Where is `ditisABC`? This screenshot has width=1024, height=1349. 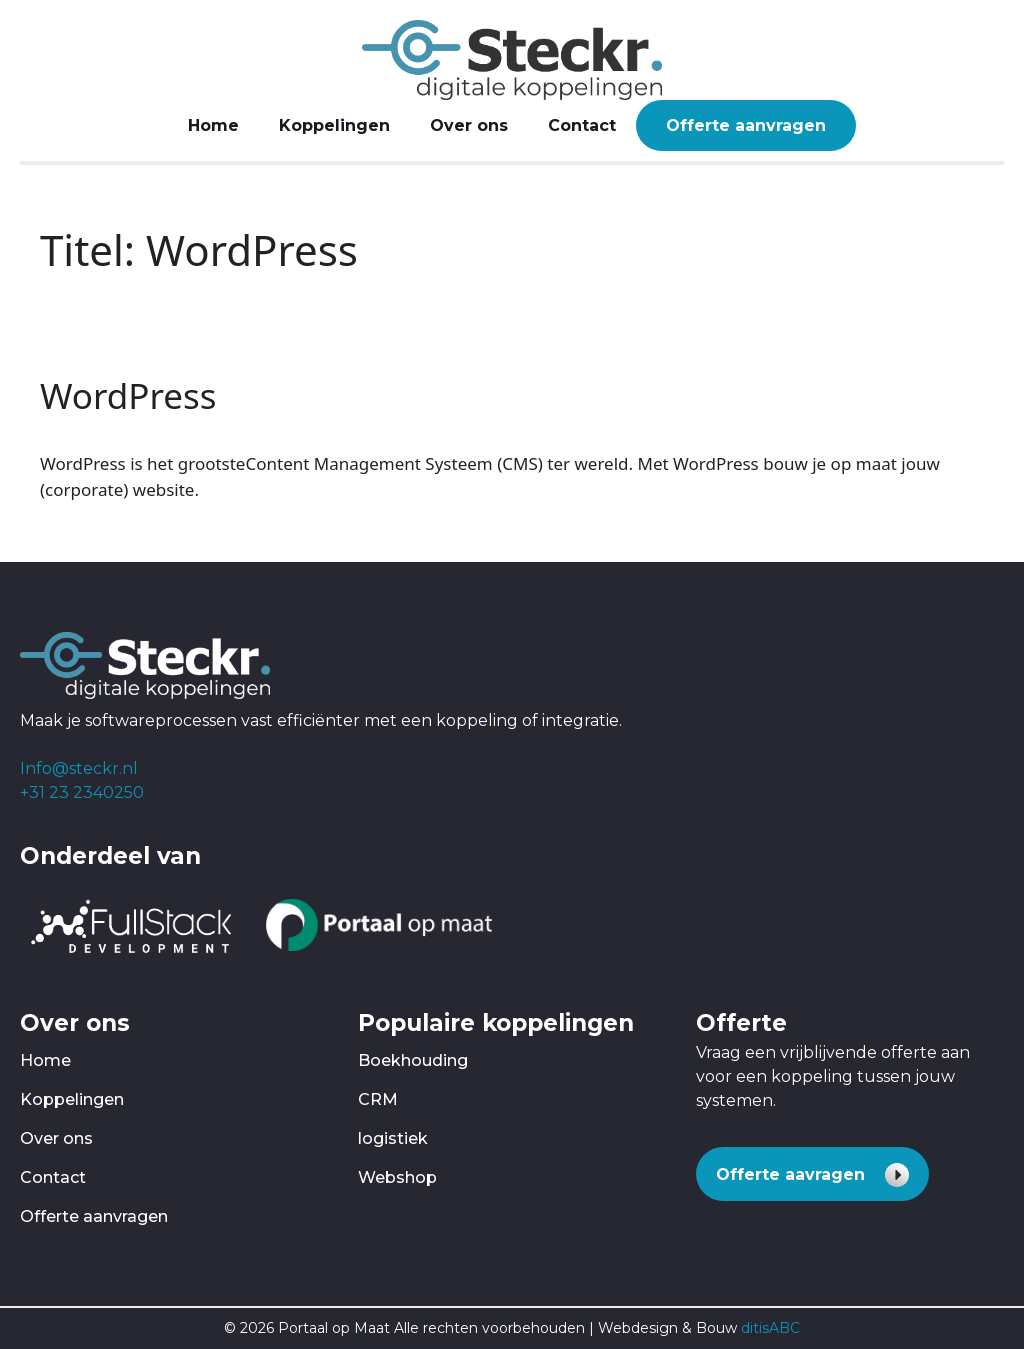 ditisABC is located at coordinates (770, 1328).